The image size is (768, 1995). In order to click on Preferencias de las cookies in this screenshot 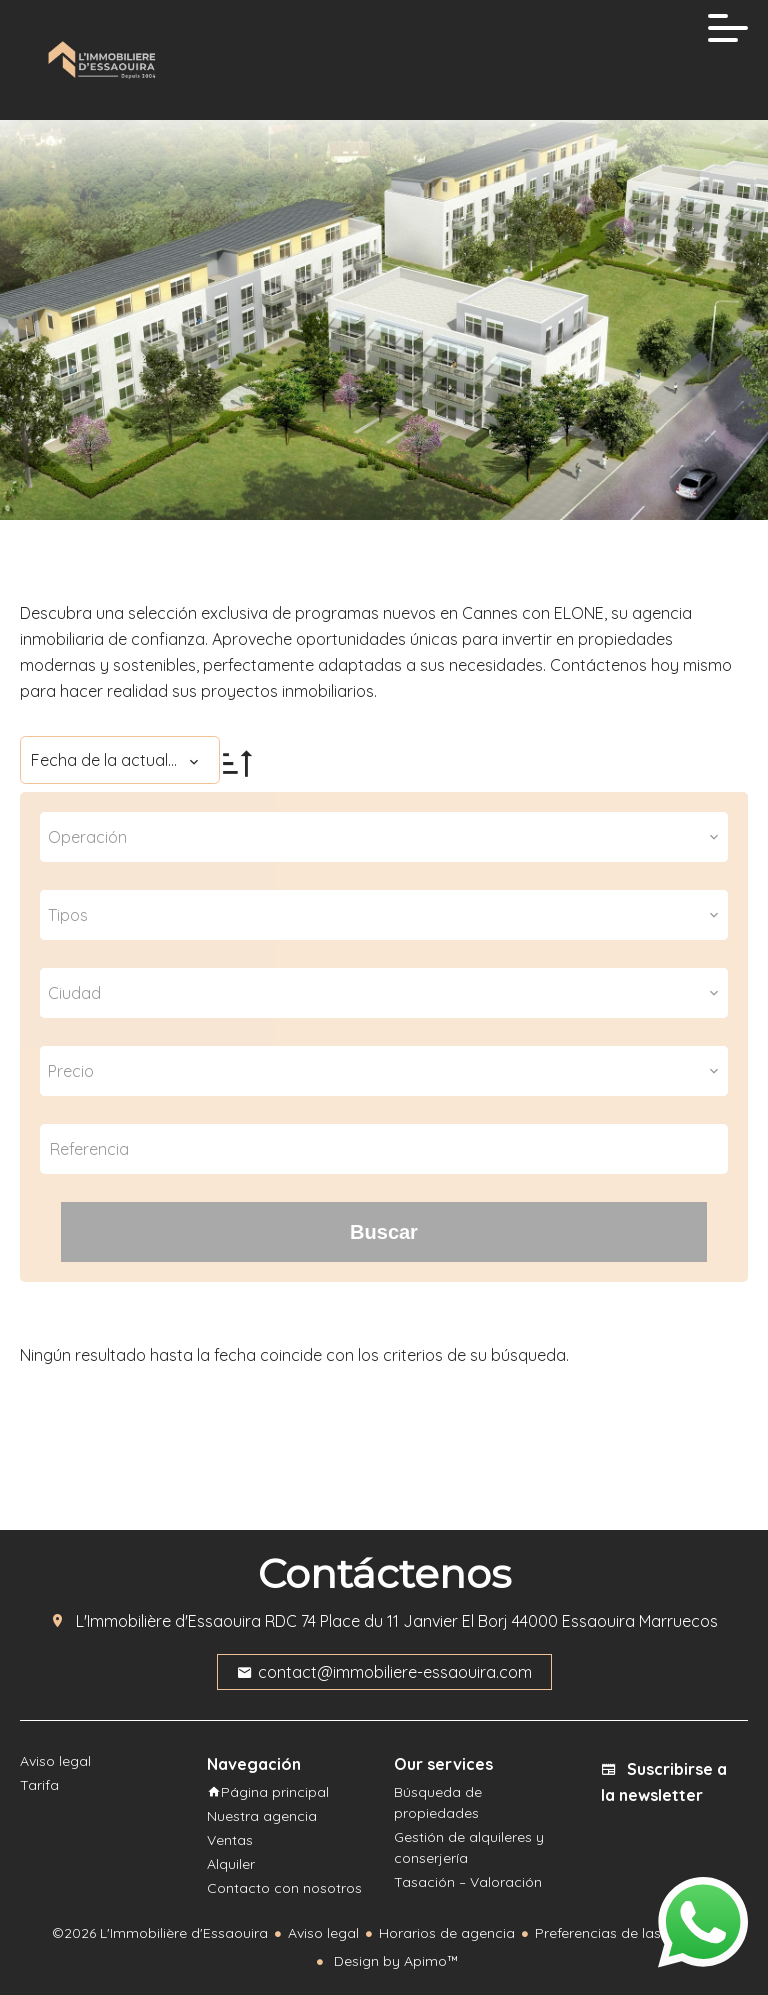, I will do `click(625, 1933)`.